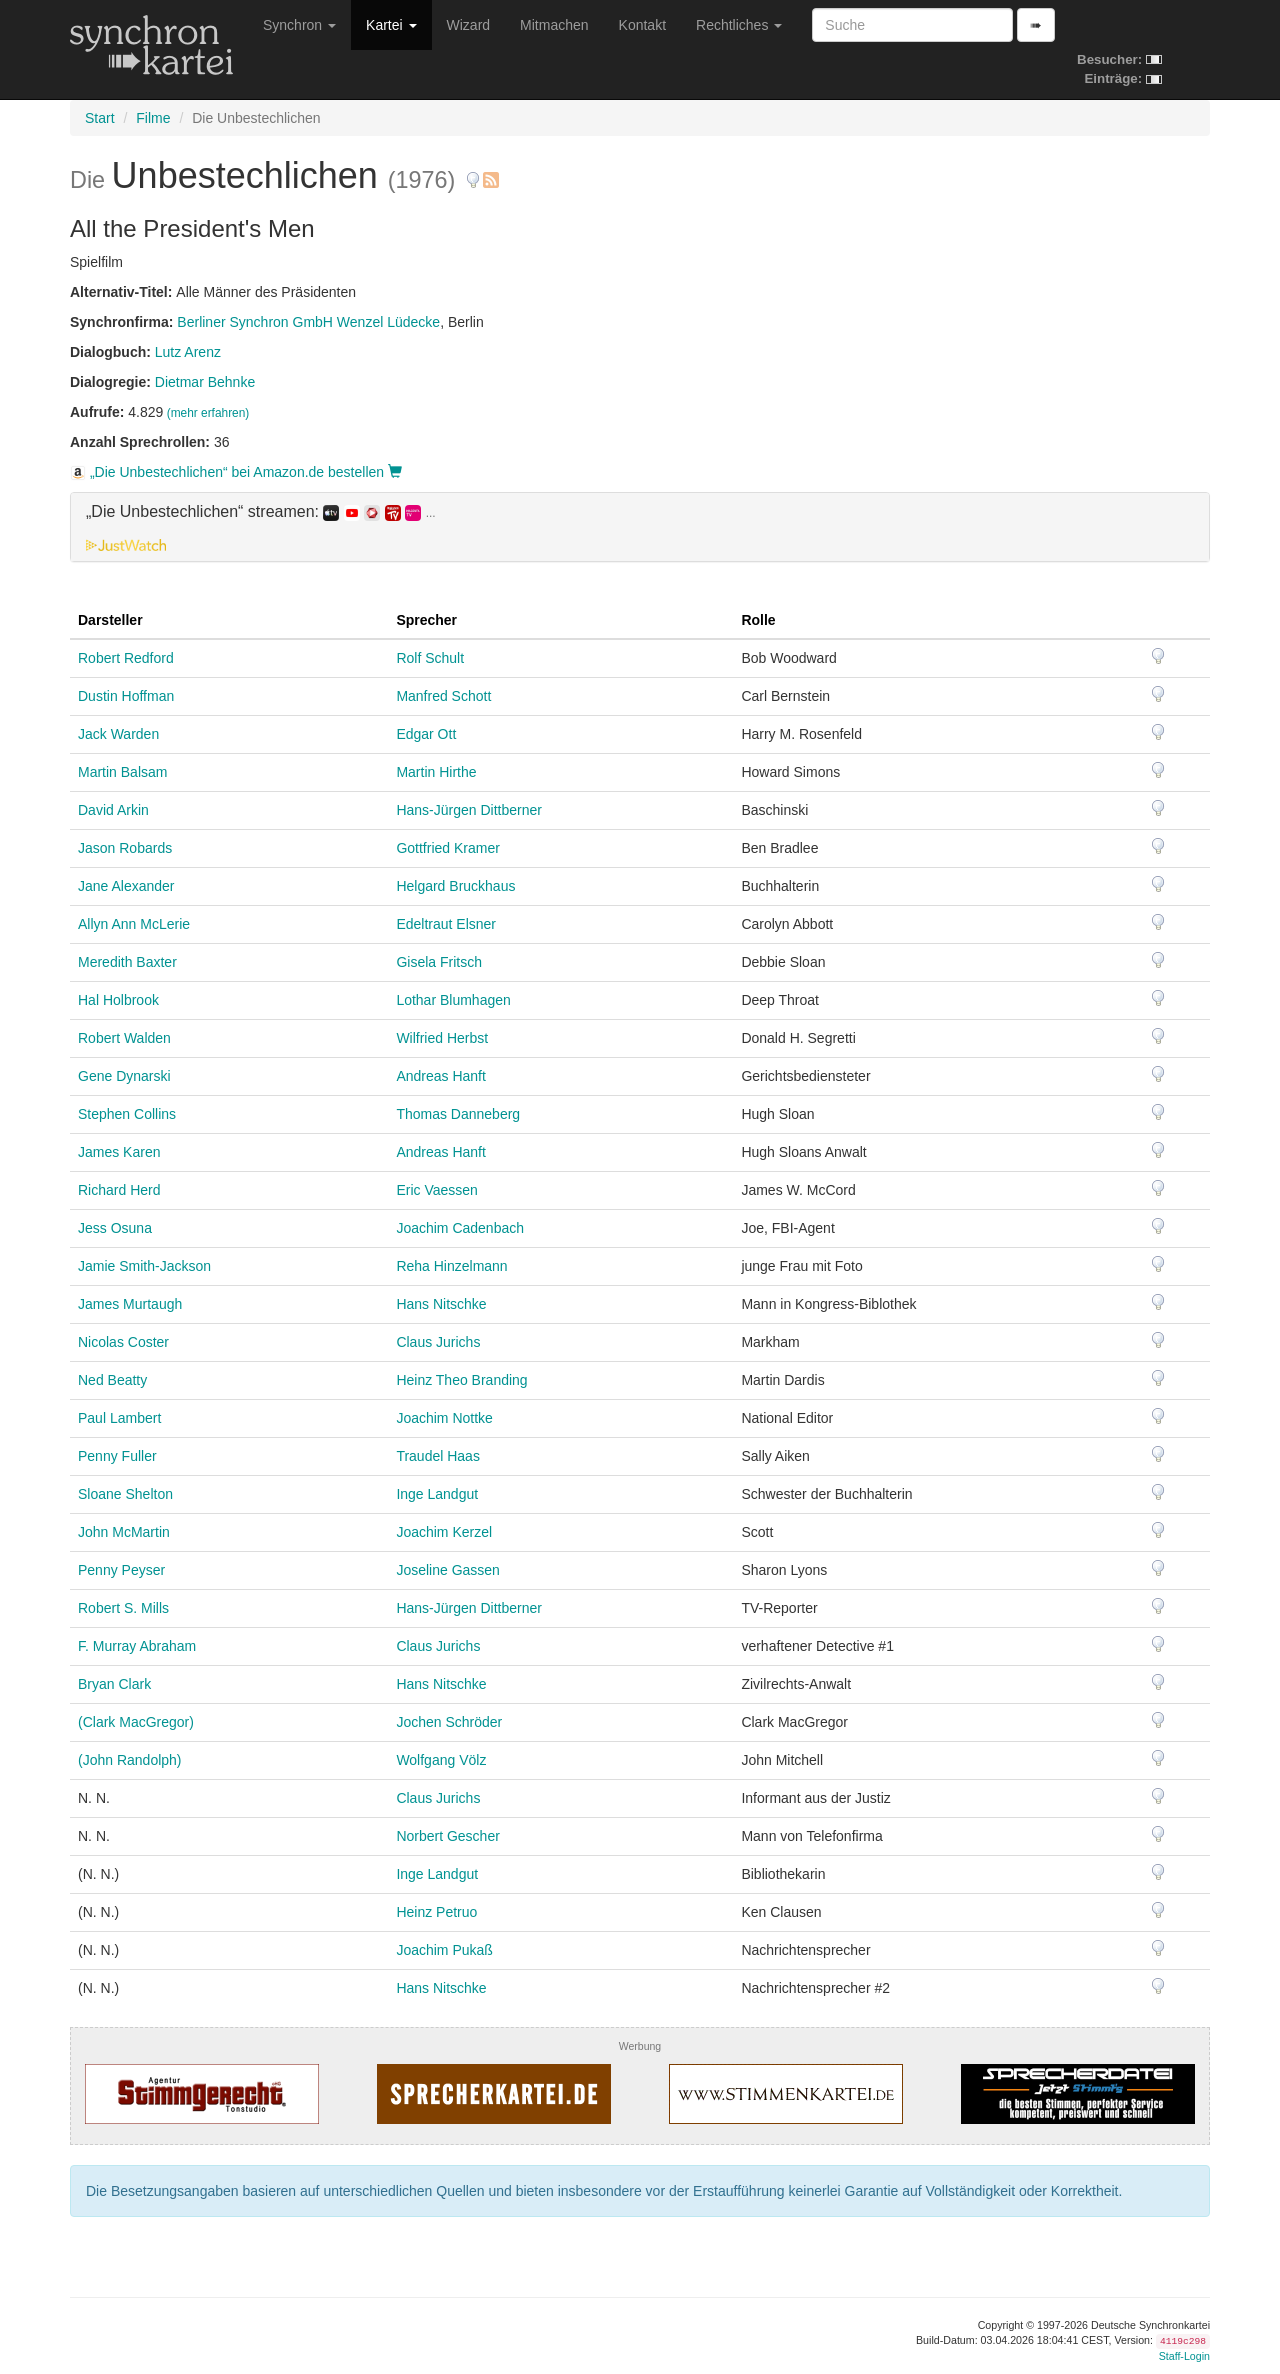 The width and height of the screenshot is (1280, 2374). What do you see at coordinates (451, 1266) in the screenshot?
I see `Reha Hinzelmann` at bounding box center [451, 1266].